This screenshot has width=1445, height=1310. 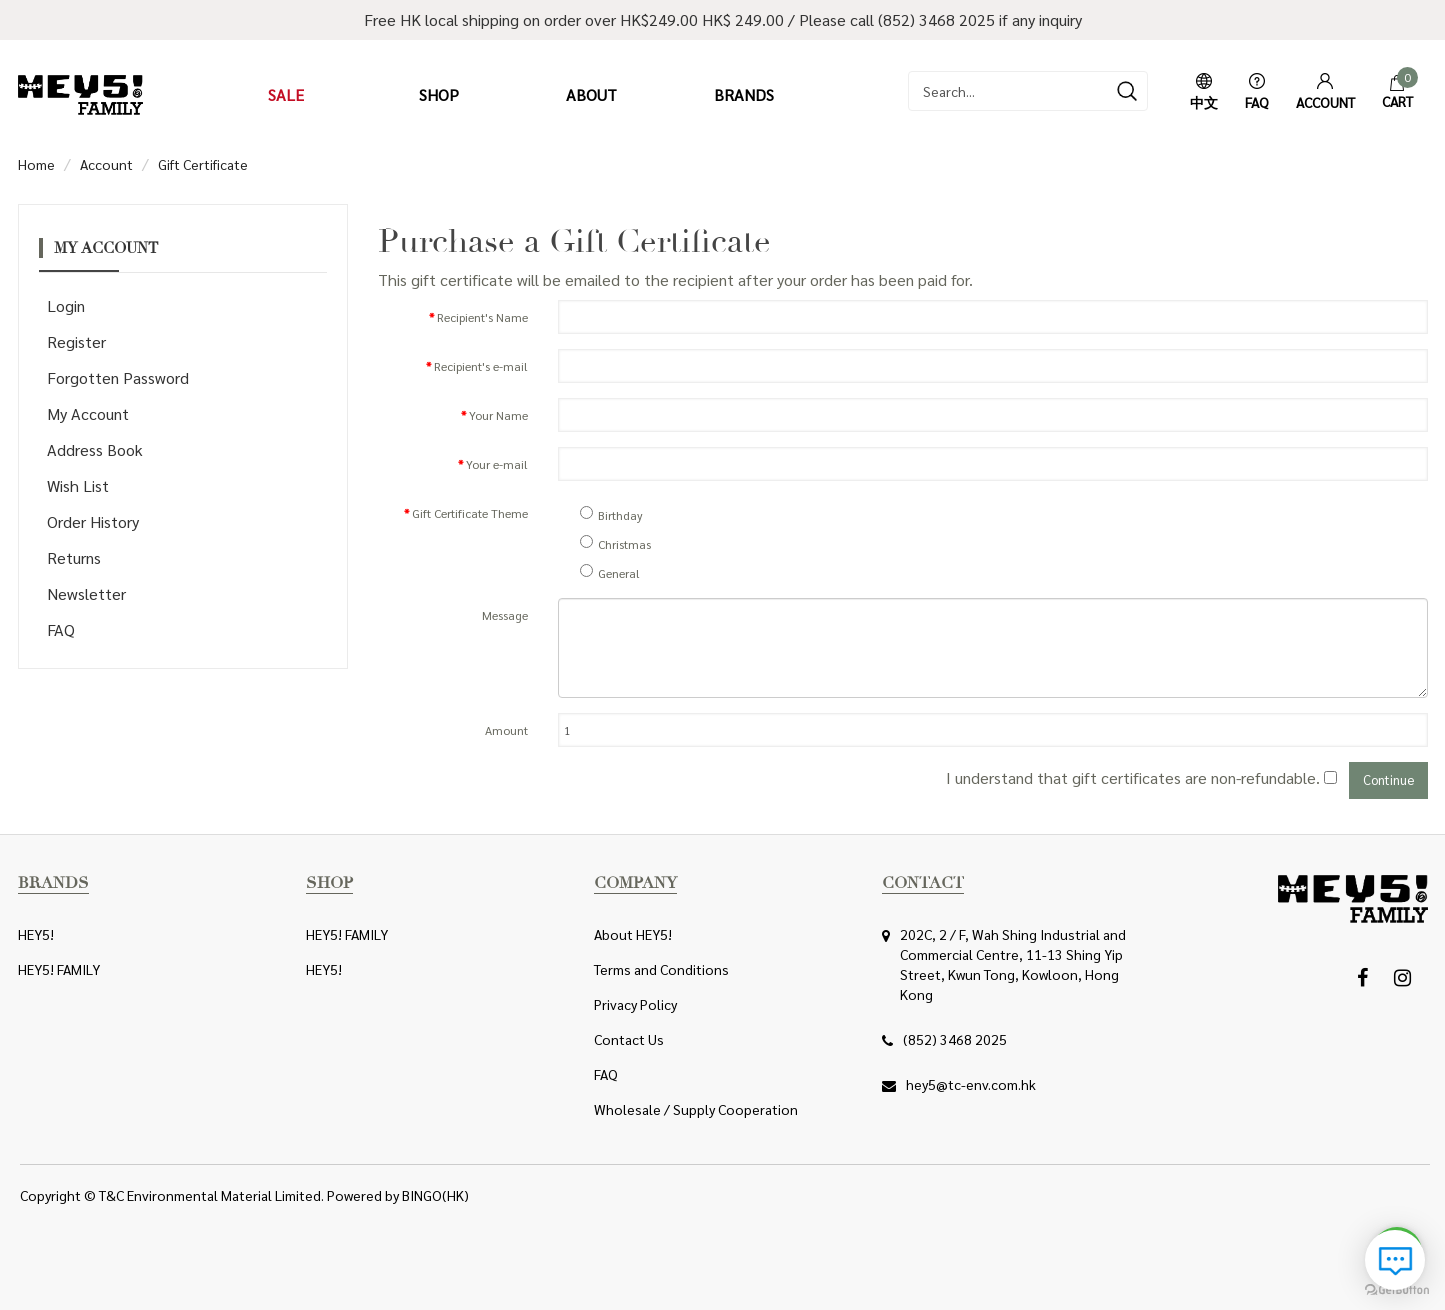 What do you see at coordinates (76, 341) in the screenshot?
I see `Register` at bounding box center [76, 341].